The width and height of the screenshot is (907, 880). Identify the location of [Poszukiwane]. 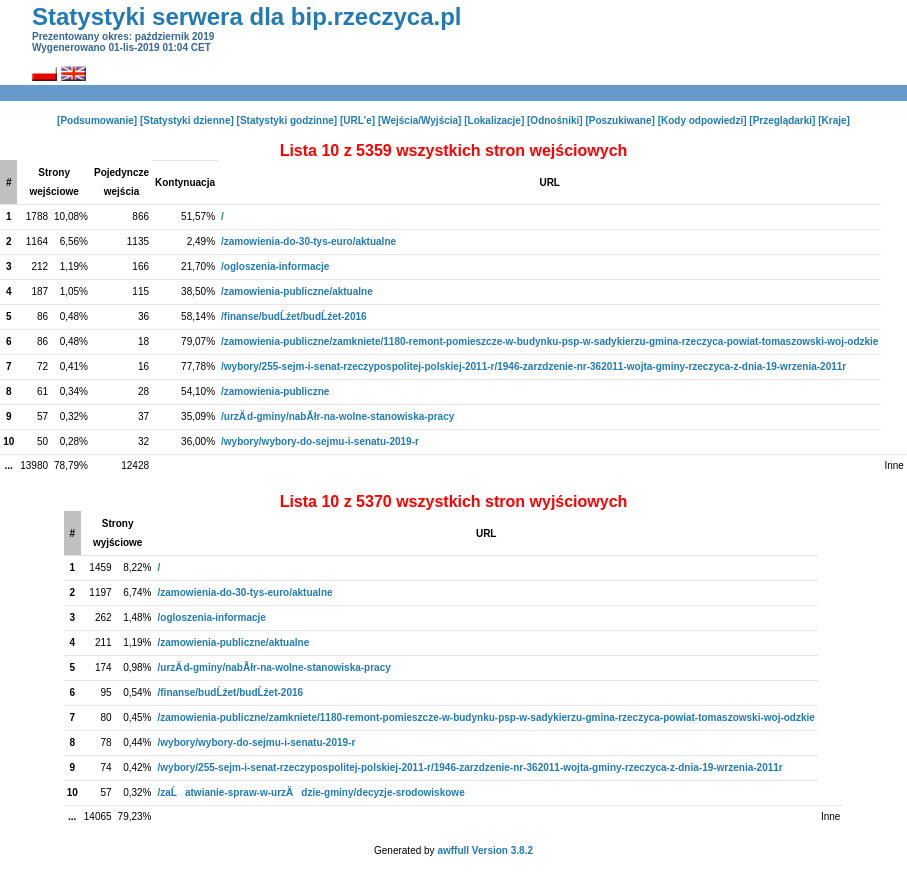
(619, 120).